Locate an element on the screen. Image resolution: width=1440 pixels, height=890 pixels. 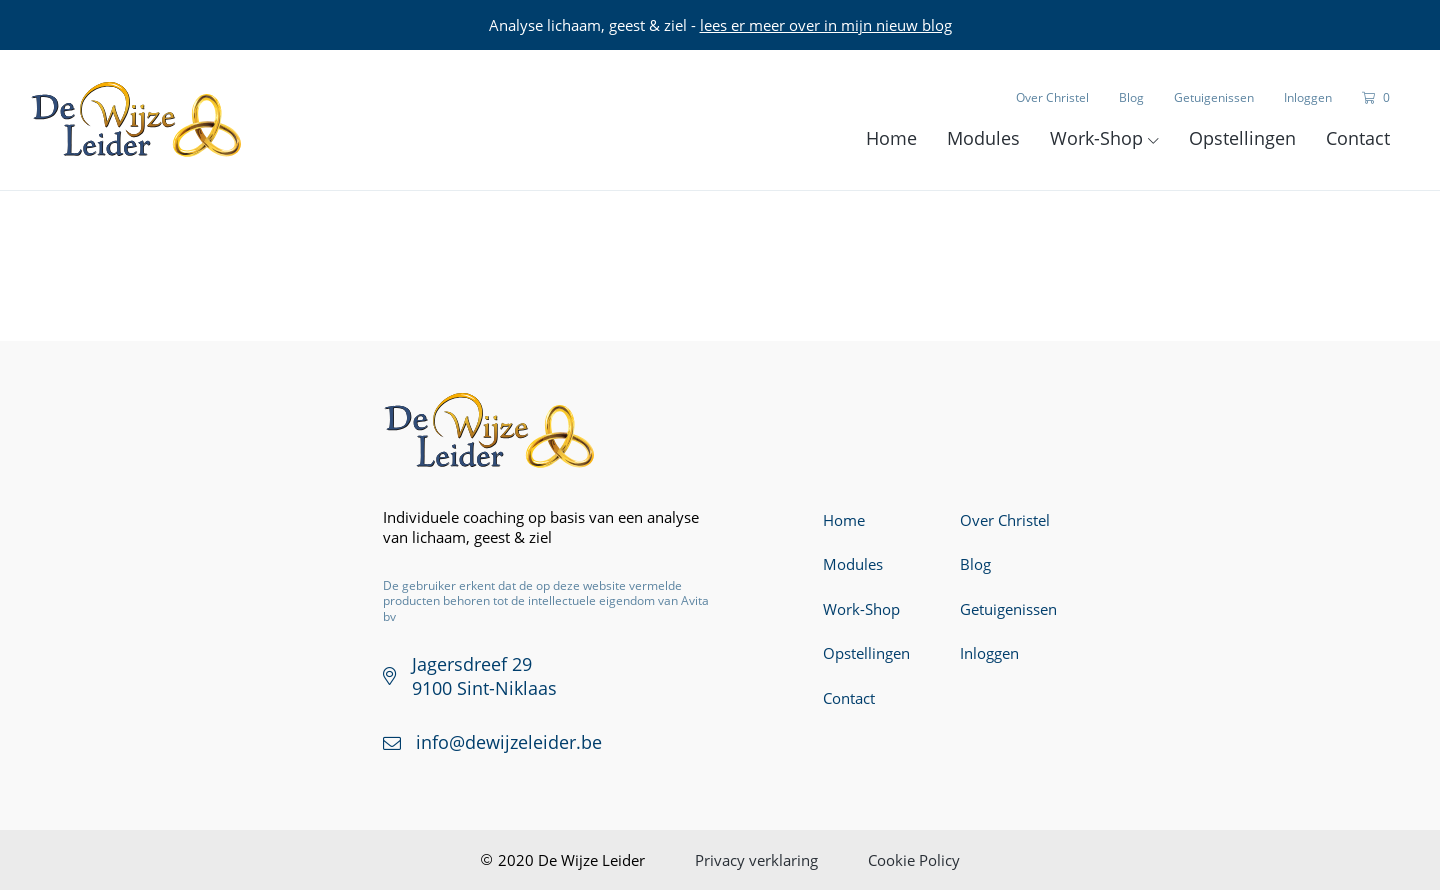
info@dewijzeleider.be is located at coordinates (509, 742).